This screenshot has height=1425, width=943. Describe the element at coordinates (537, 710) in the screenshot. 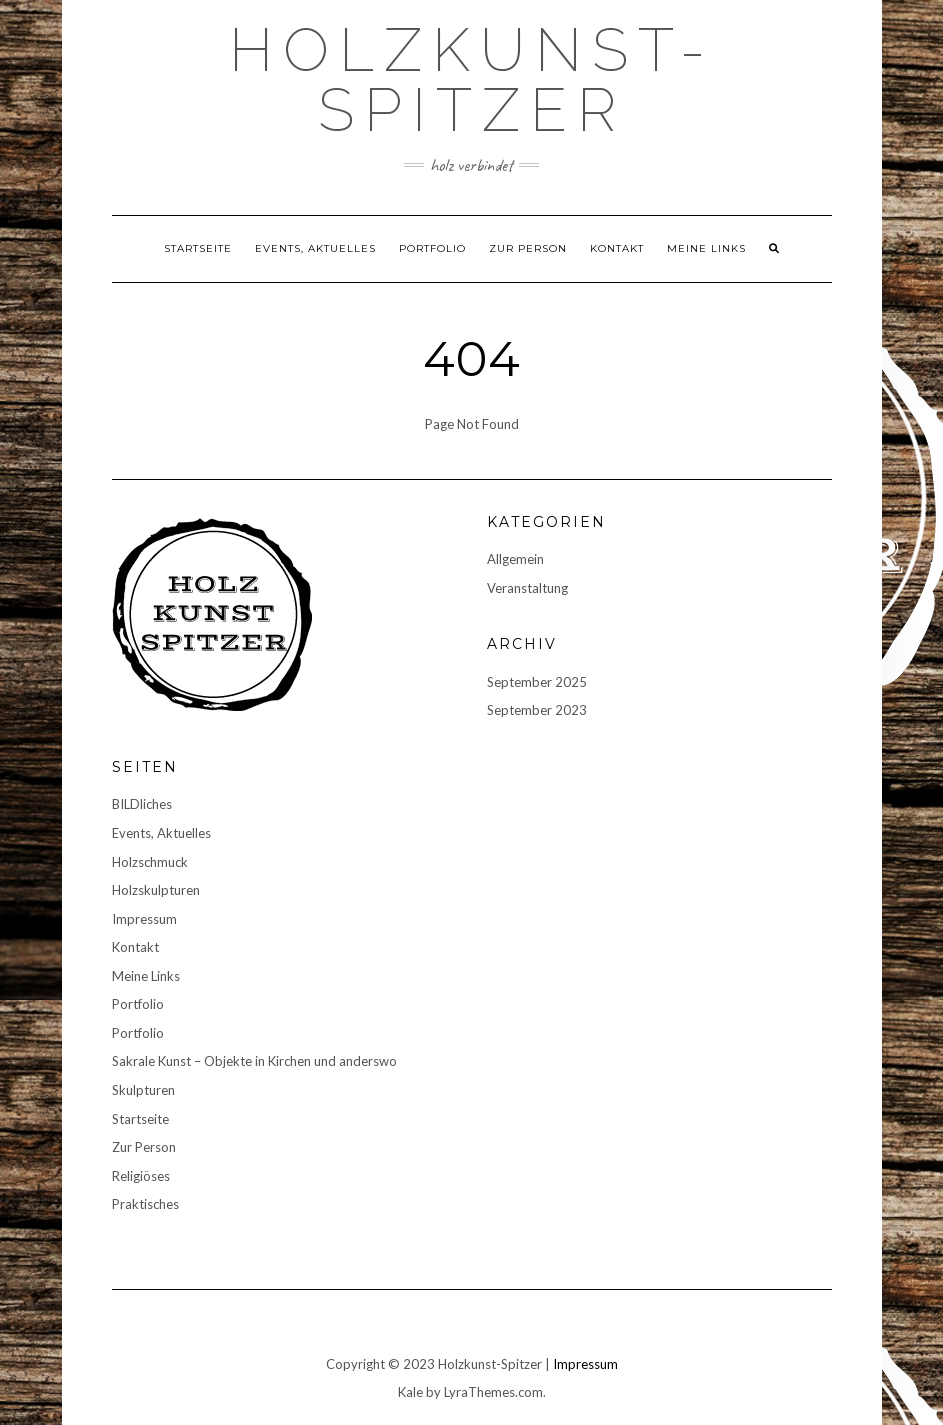

I see `September 2023` at that location.